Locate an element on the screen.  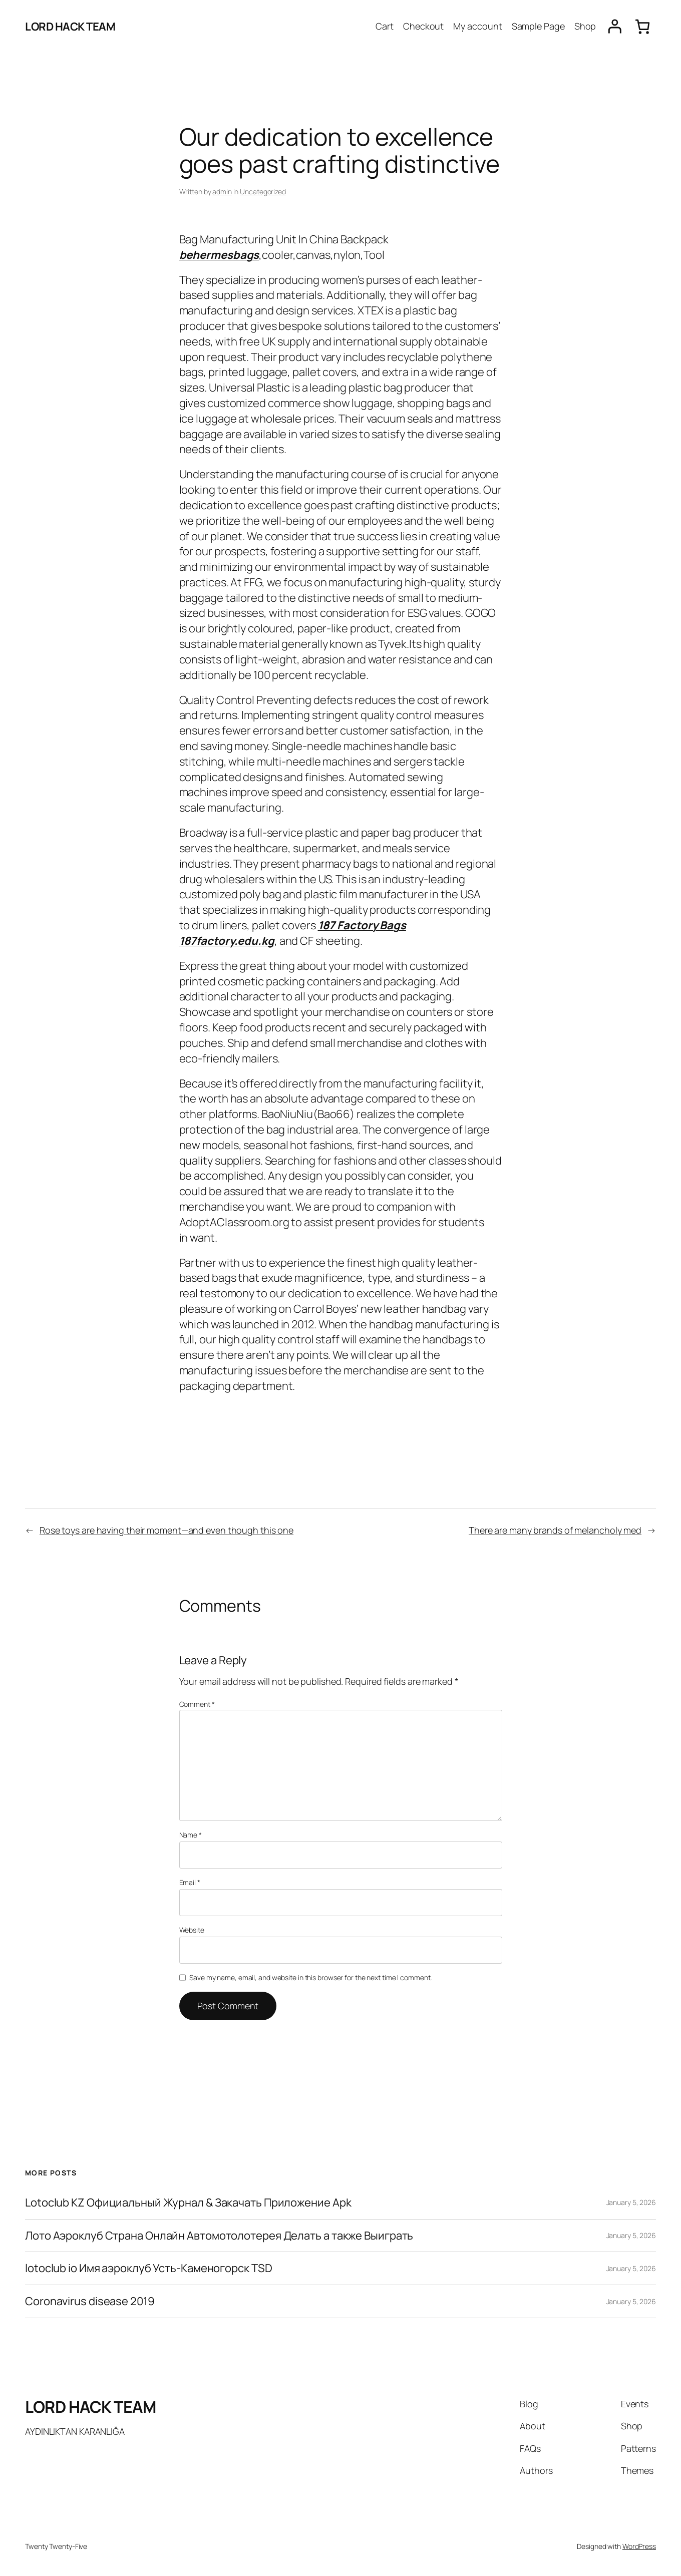
Email is located at coordinates (189, 1882).